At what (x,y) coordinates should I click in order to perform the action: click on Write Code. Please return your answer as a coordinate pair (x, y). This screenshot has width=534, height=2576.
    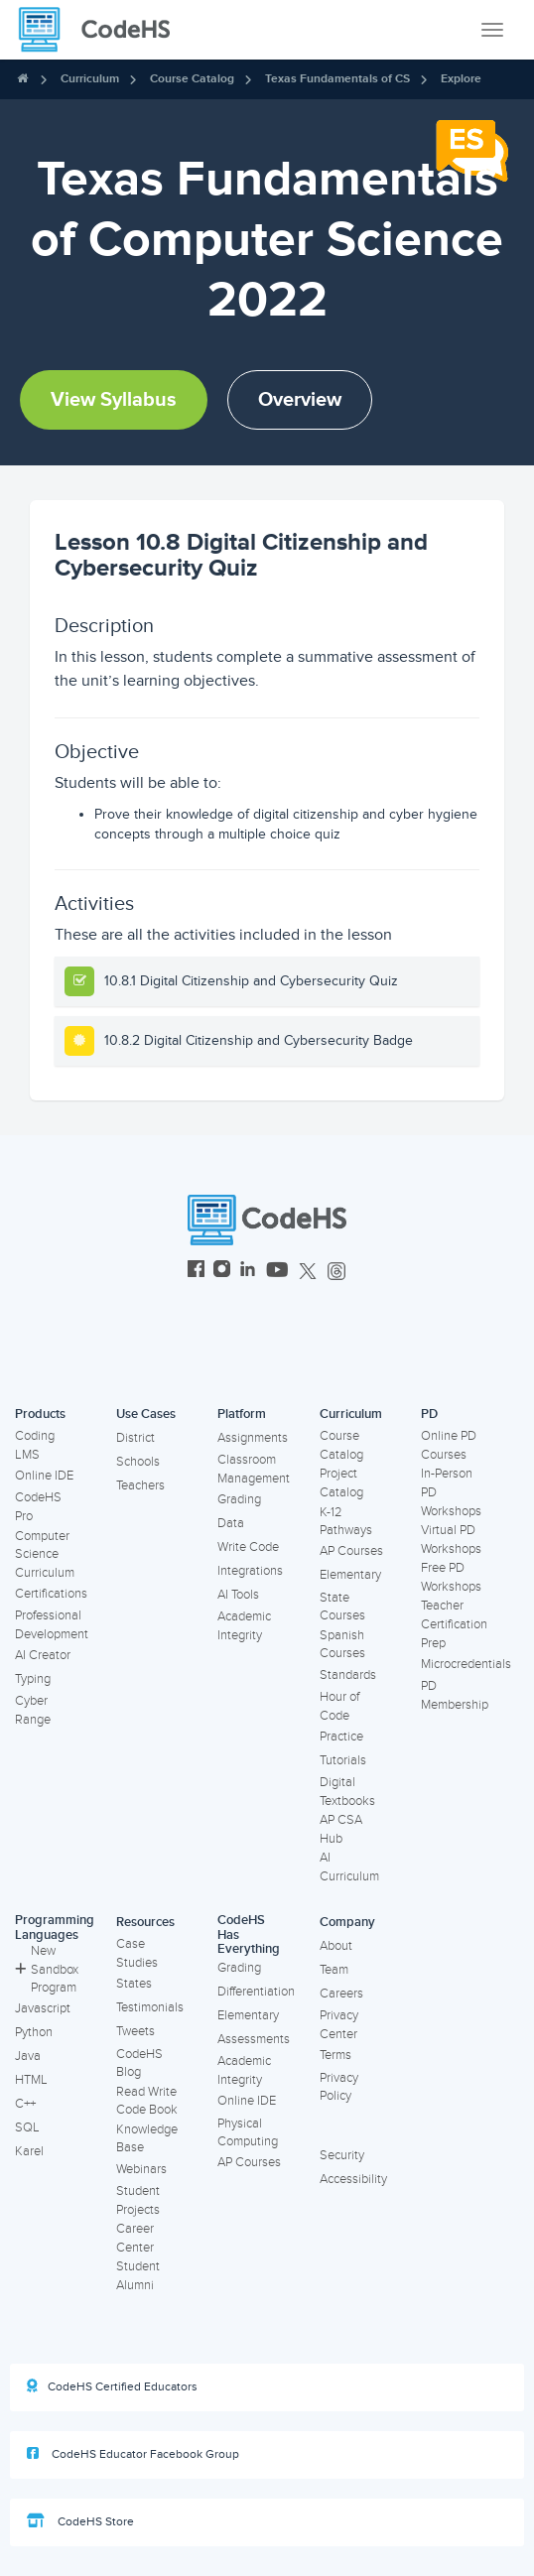
    Looking at the image, I should click on (248, 1547).